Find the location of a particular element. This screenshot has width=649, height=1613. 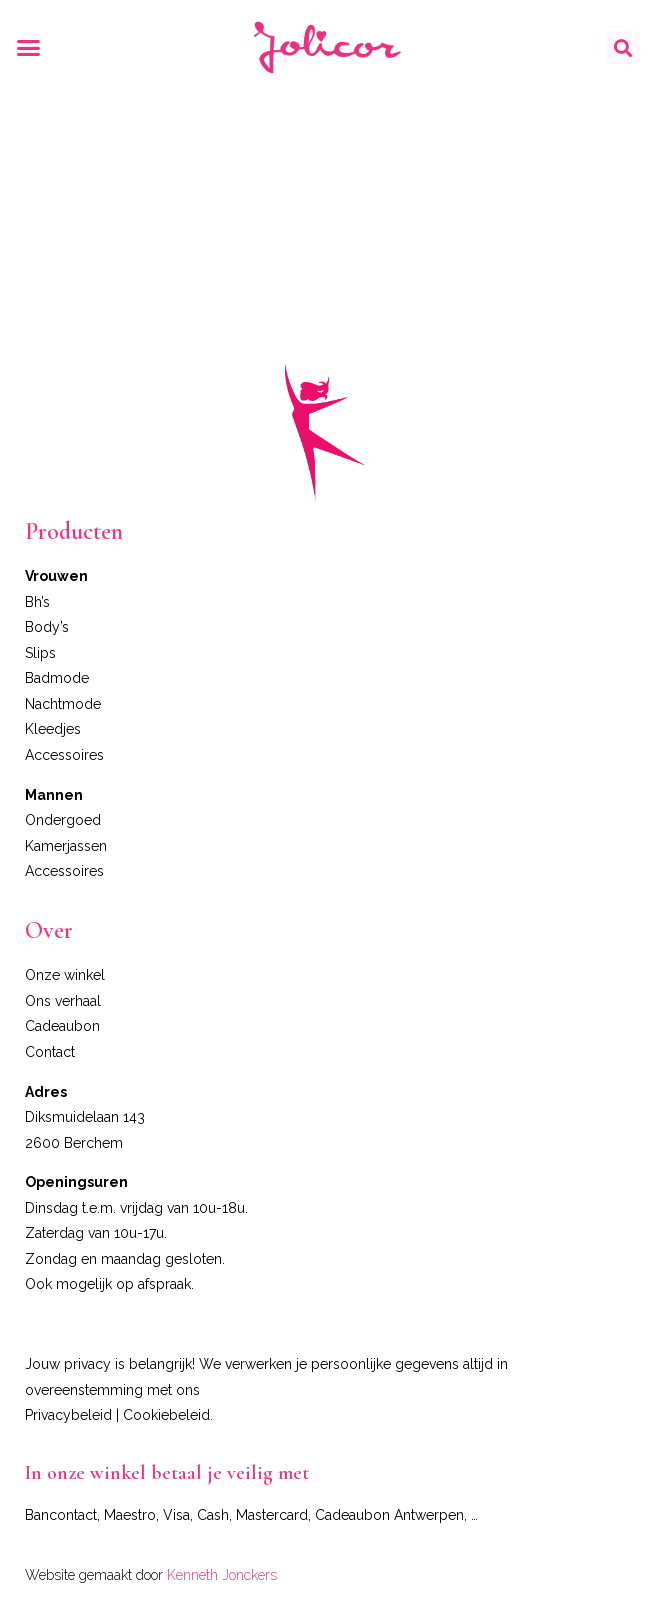

Bh’s is located at coordinates (37, 602).